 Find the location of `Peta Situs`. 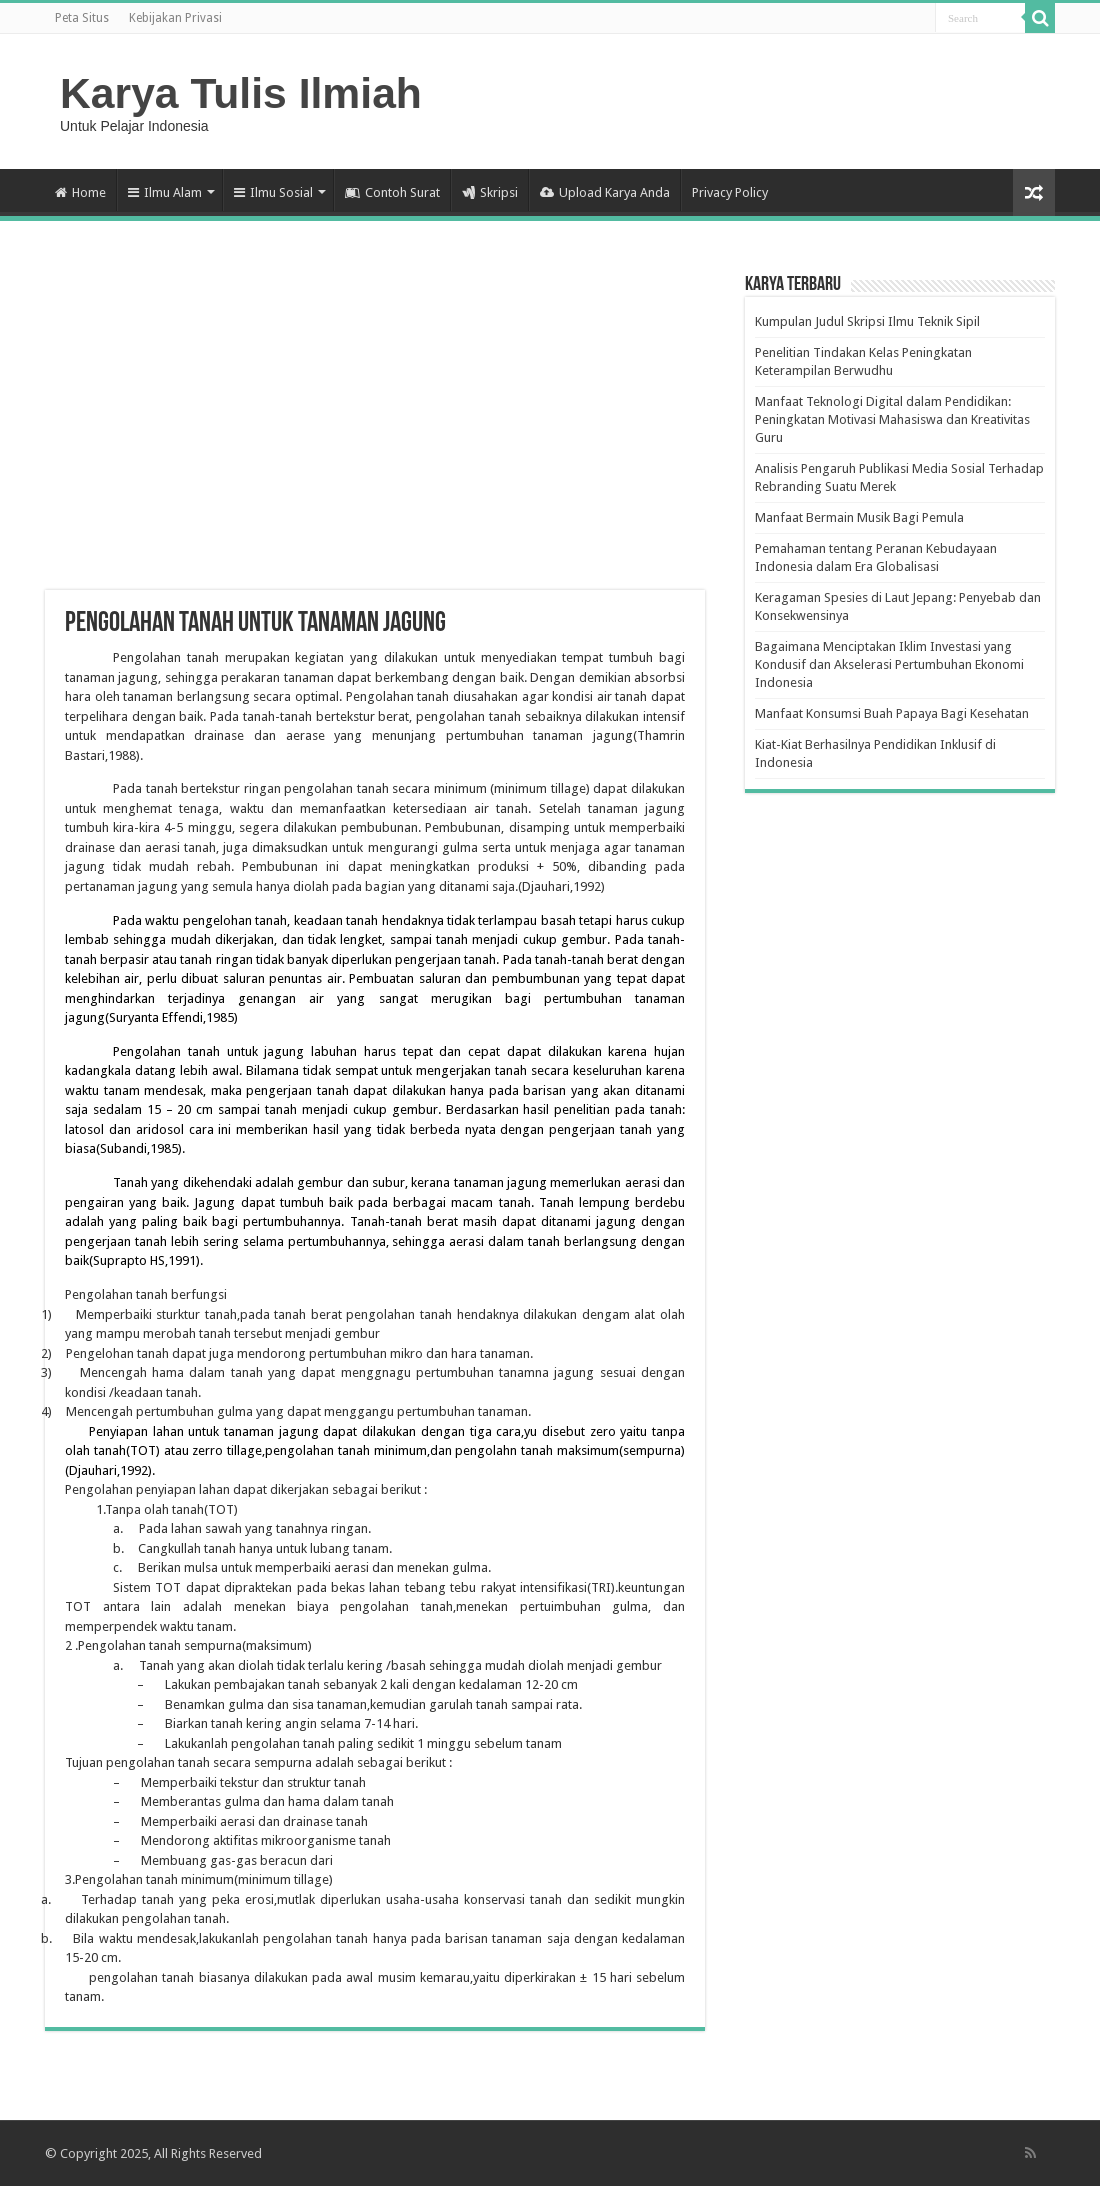

Peta Situs is located at coordinates (82, 18).